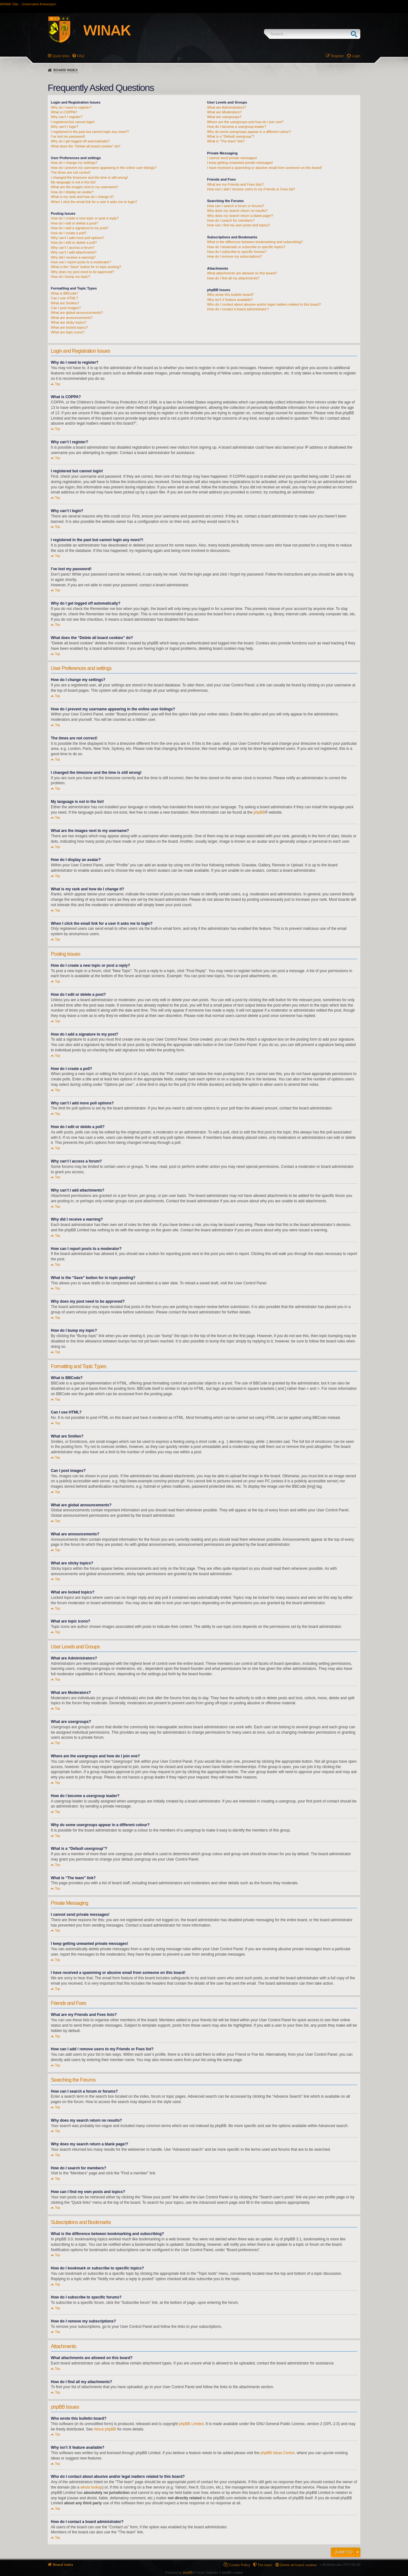  What do you see at coordinates (80, 56) in the screenshot?
I see `FAQ [menuitem]` at bounding box center [80, 56].